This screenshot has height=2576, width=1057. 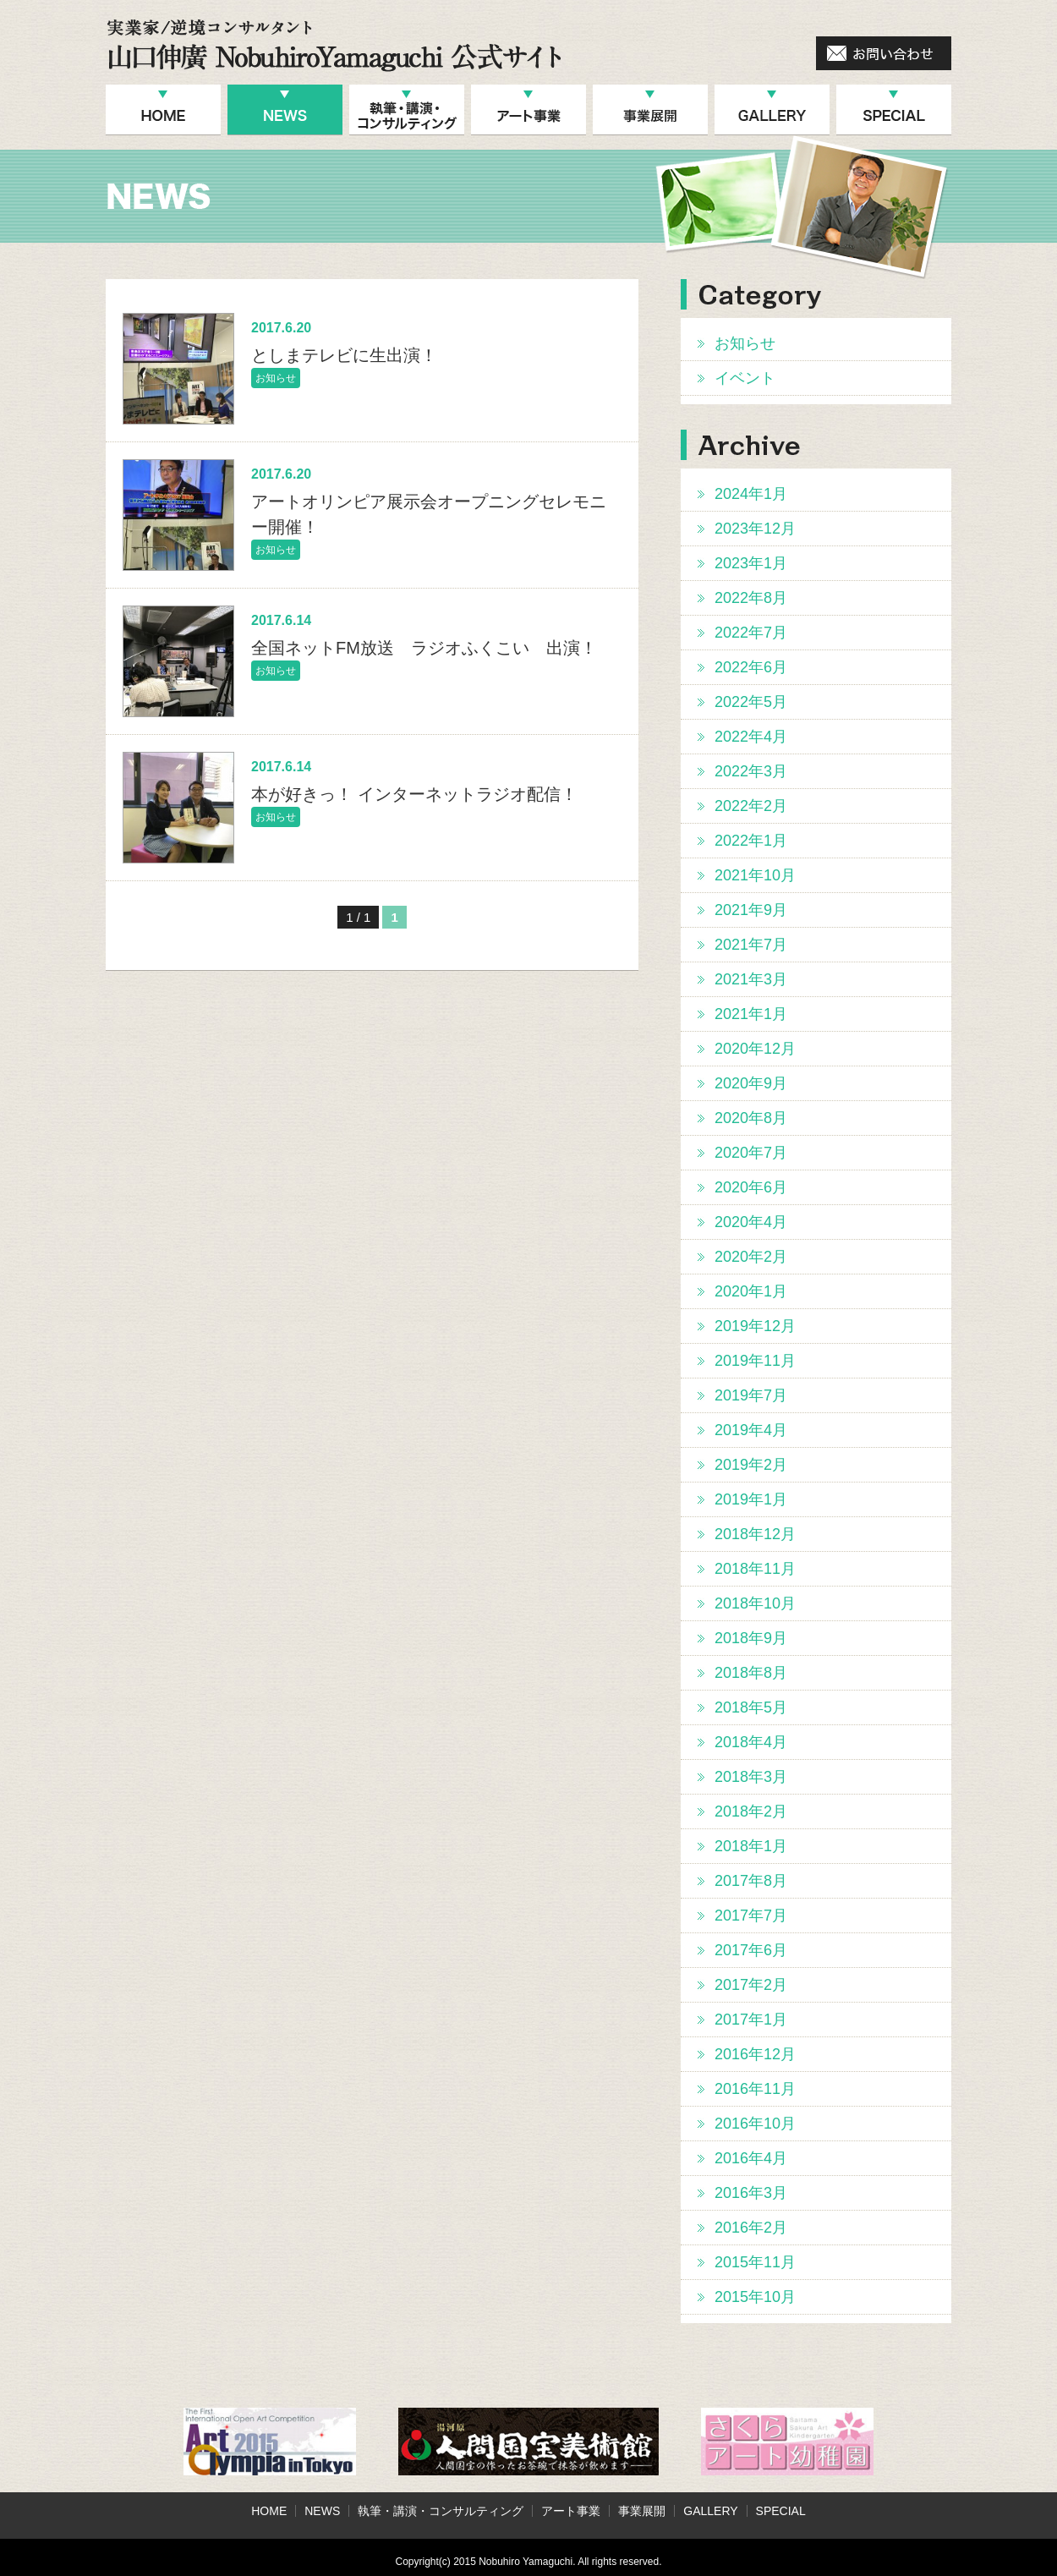 I want to click on 2020年9月, so click(x=751, y=1083).